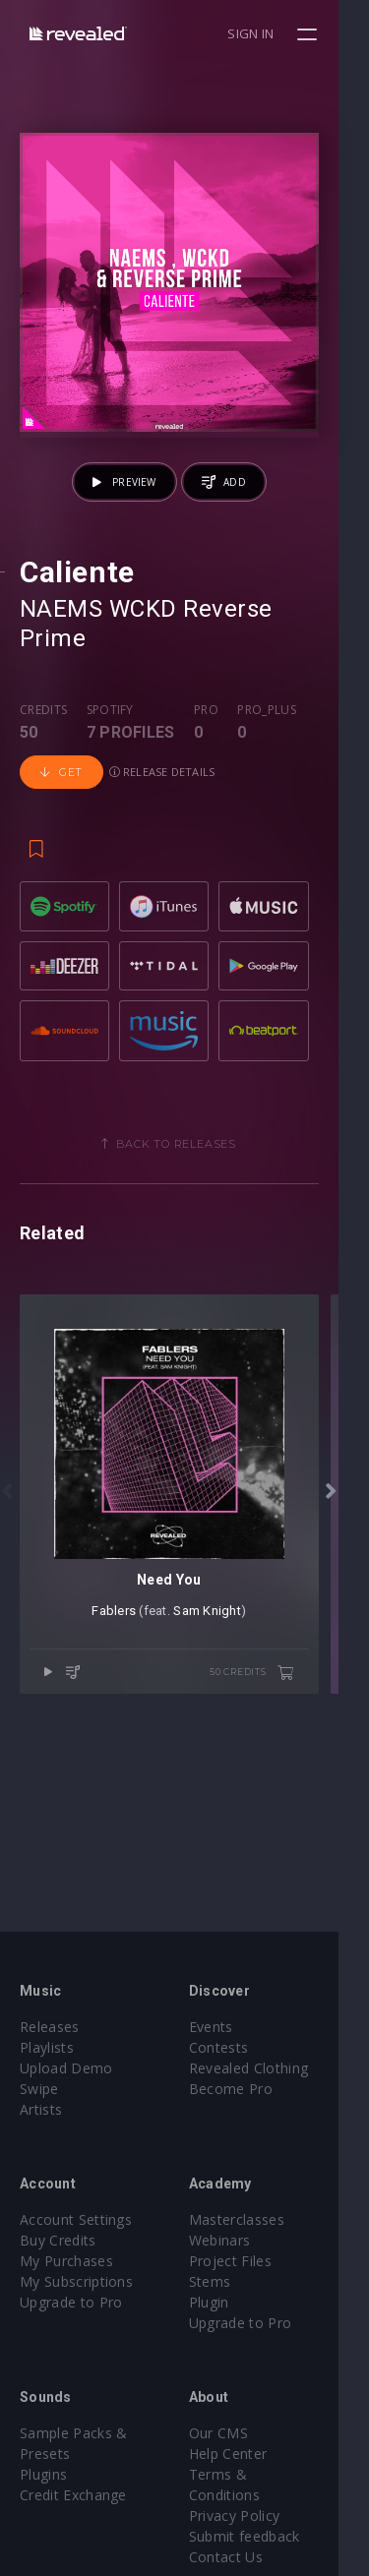  Describe the element at coordinates (246, 2260) in the screenshot. I see `Project Files` at that location.